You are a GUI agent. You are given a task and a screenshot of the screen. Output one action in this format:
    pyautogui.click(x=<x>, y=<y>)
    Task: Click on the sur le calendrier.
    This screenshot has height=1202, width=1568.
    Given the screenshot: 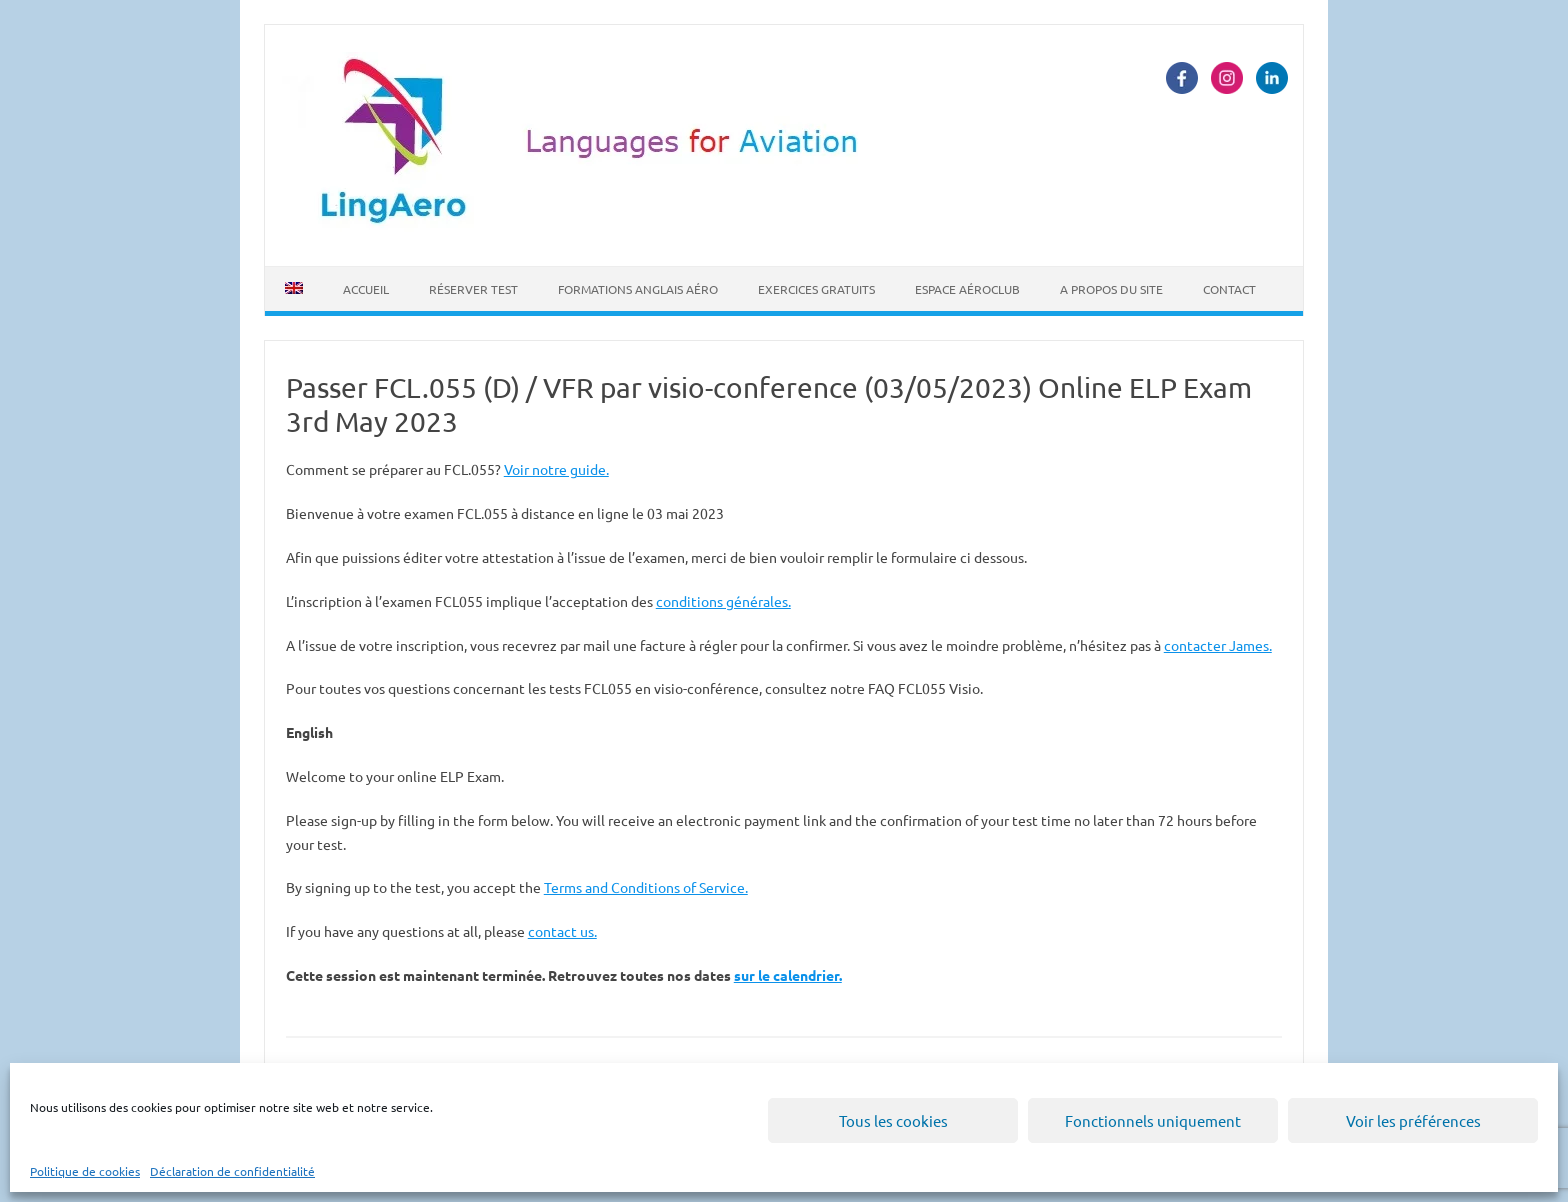 What is the action you would take?
    pyautogui.click(x=788, y=975)
    